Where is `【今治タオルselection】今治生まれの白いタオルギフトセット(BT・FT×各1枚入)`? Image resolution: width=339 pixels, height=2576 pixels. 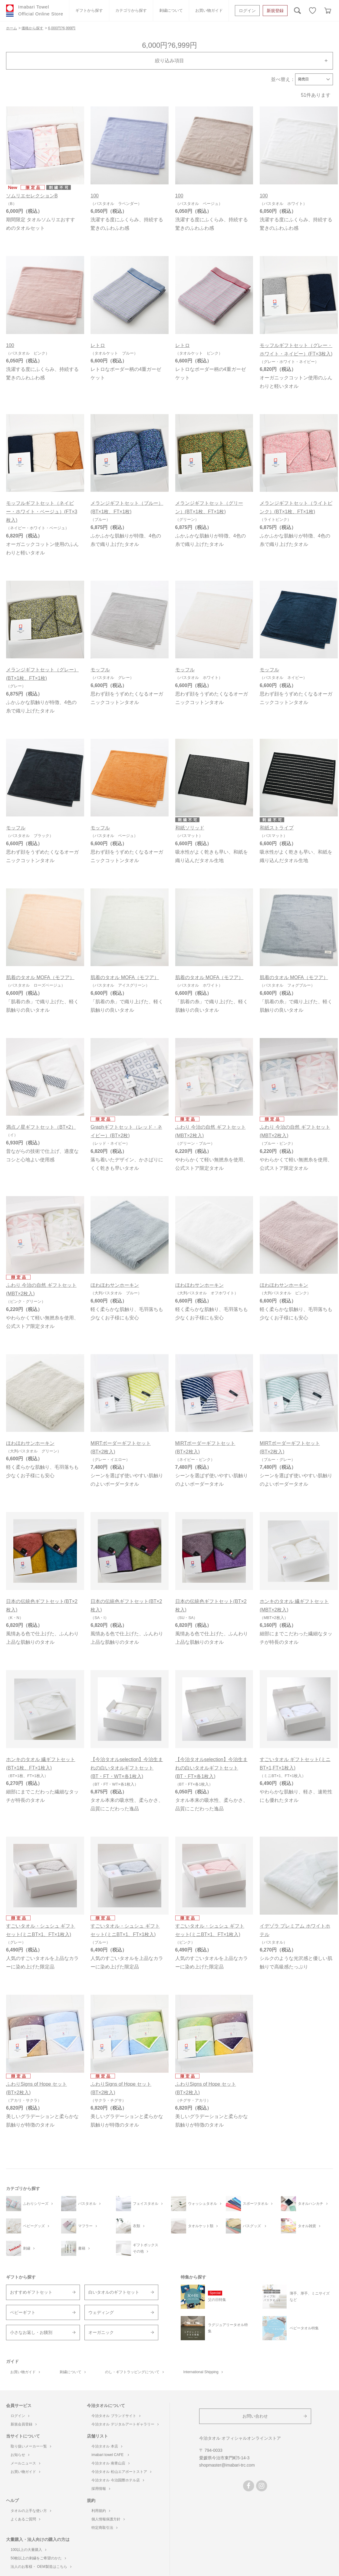 【今治タオルselection】今治生まれの白いタオルギフトセット(BT・FT×各1枚入) is located at coordinates (211, 1768).